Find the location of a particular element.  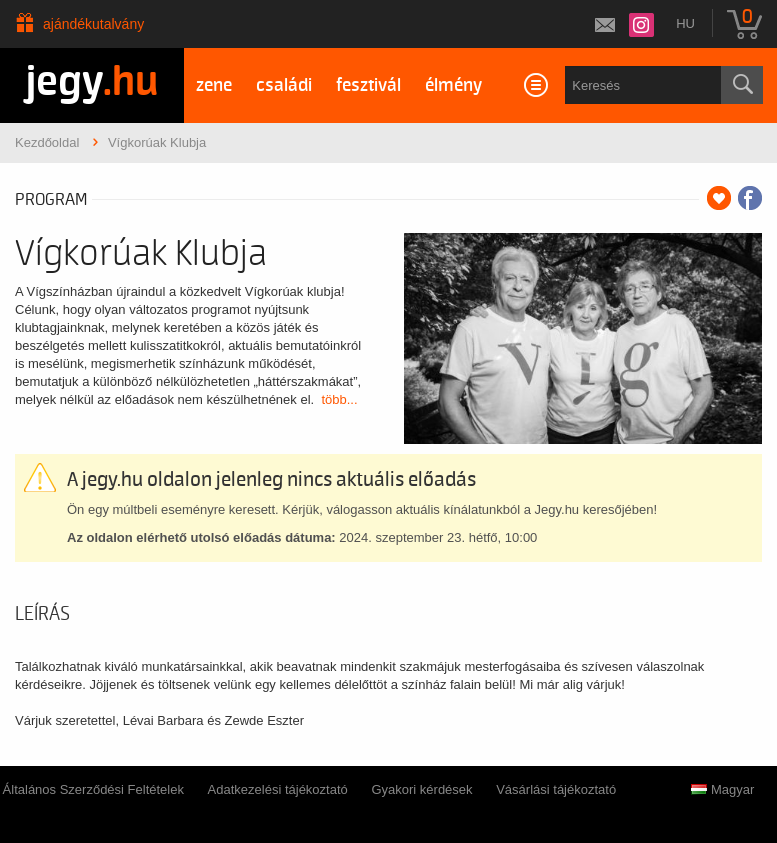

hu is located at coordinates (685, 23).